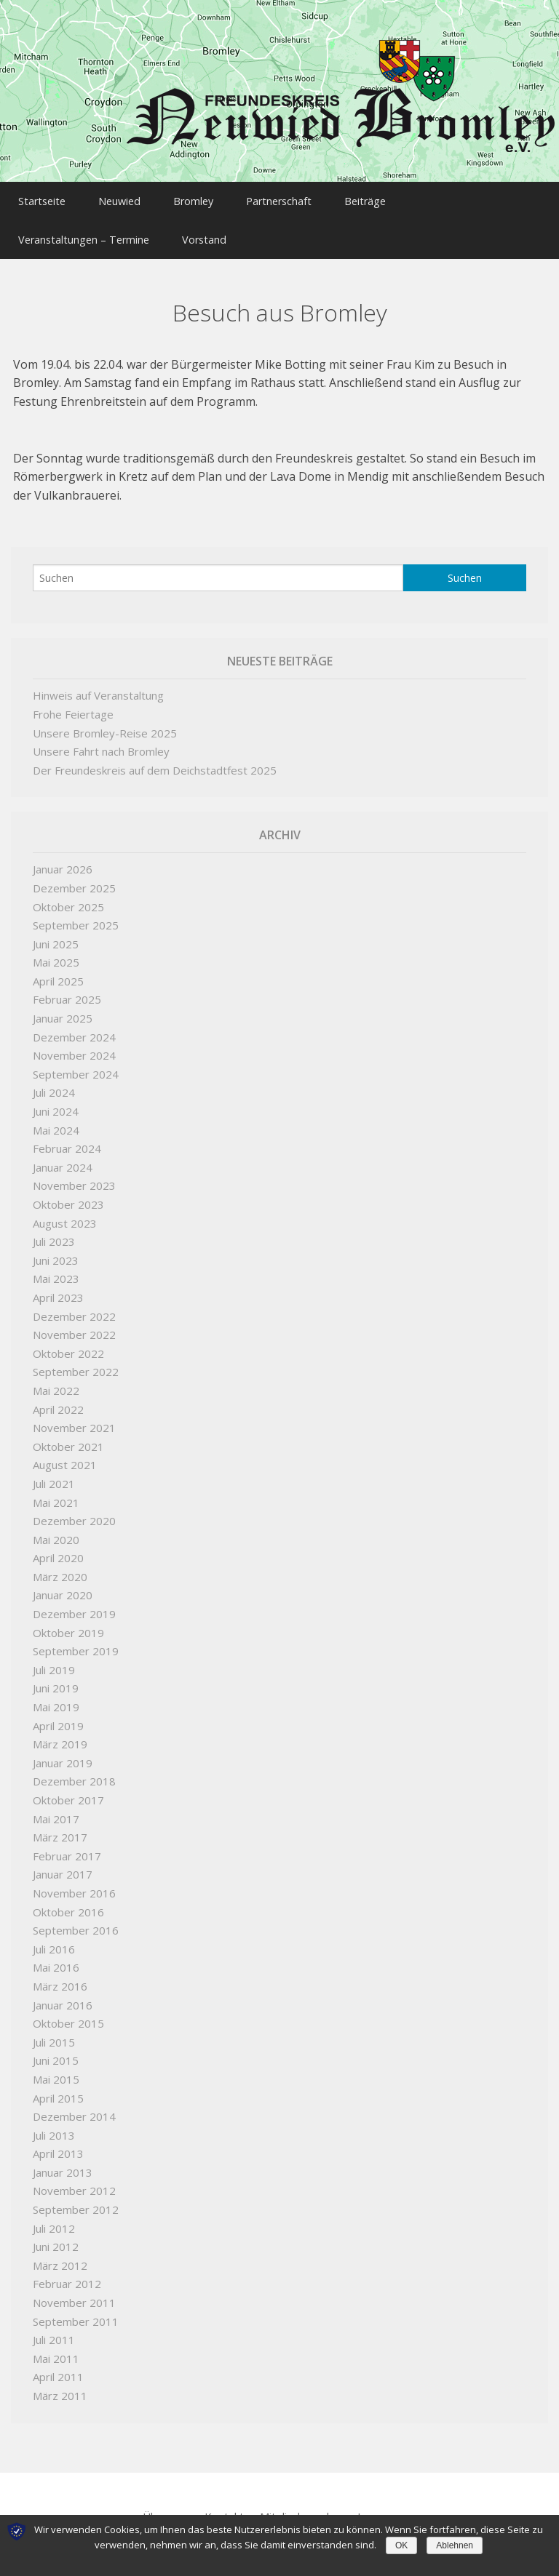 The height and width of the screenshot is (2576, 559). Describe the element at coordinates (56, 1118) in the screenshot. I see `Mai 2024` at that location.